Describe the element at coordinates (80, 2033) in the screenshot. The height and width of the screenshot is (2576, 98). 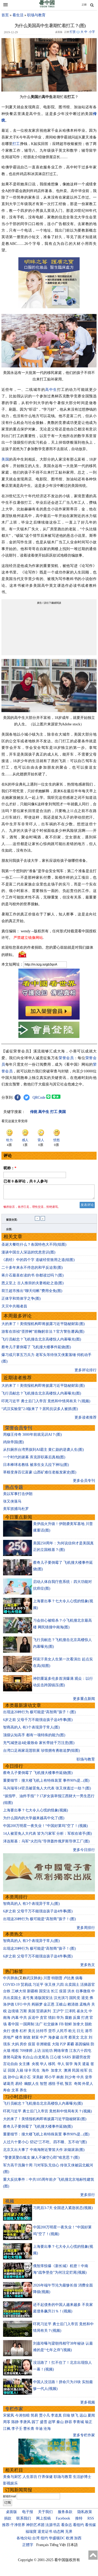
I see `日元` at that location.